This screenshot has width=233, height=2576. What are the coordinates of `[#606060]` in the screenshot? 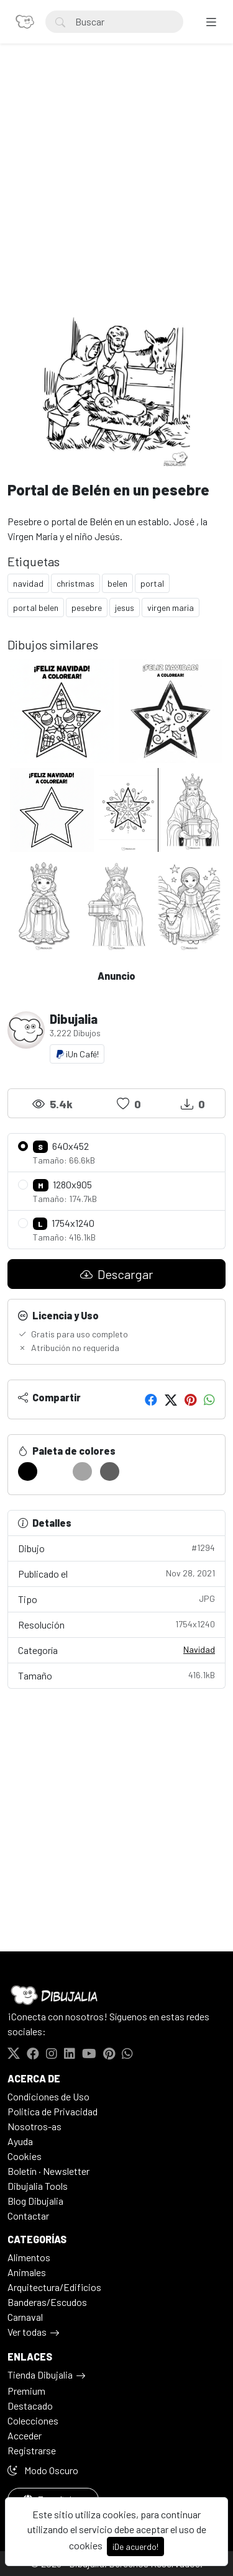 It's located at (109, 1471).